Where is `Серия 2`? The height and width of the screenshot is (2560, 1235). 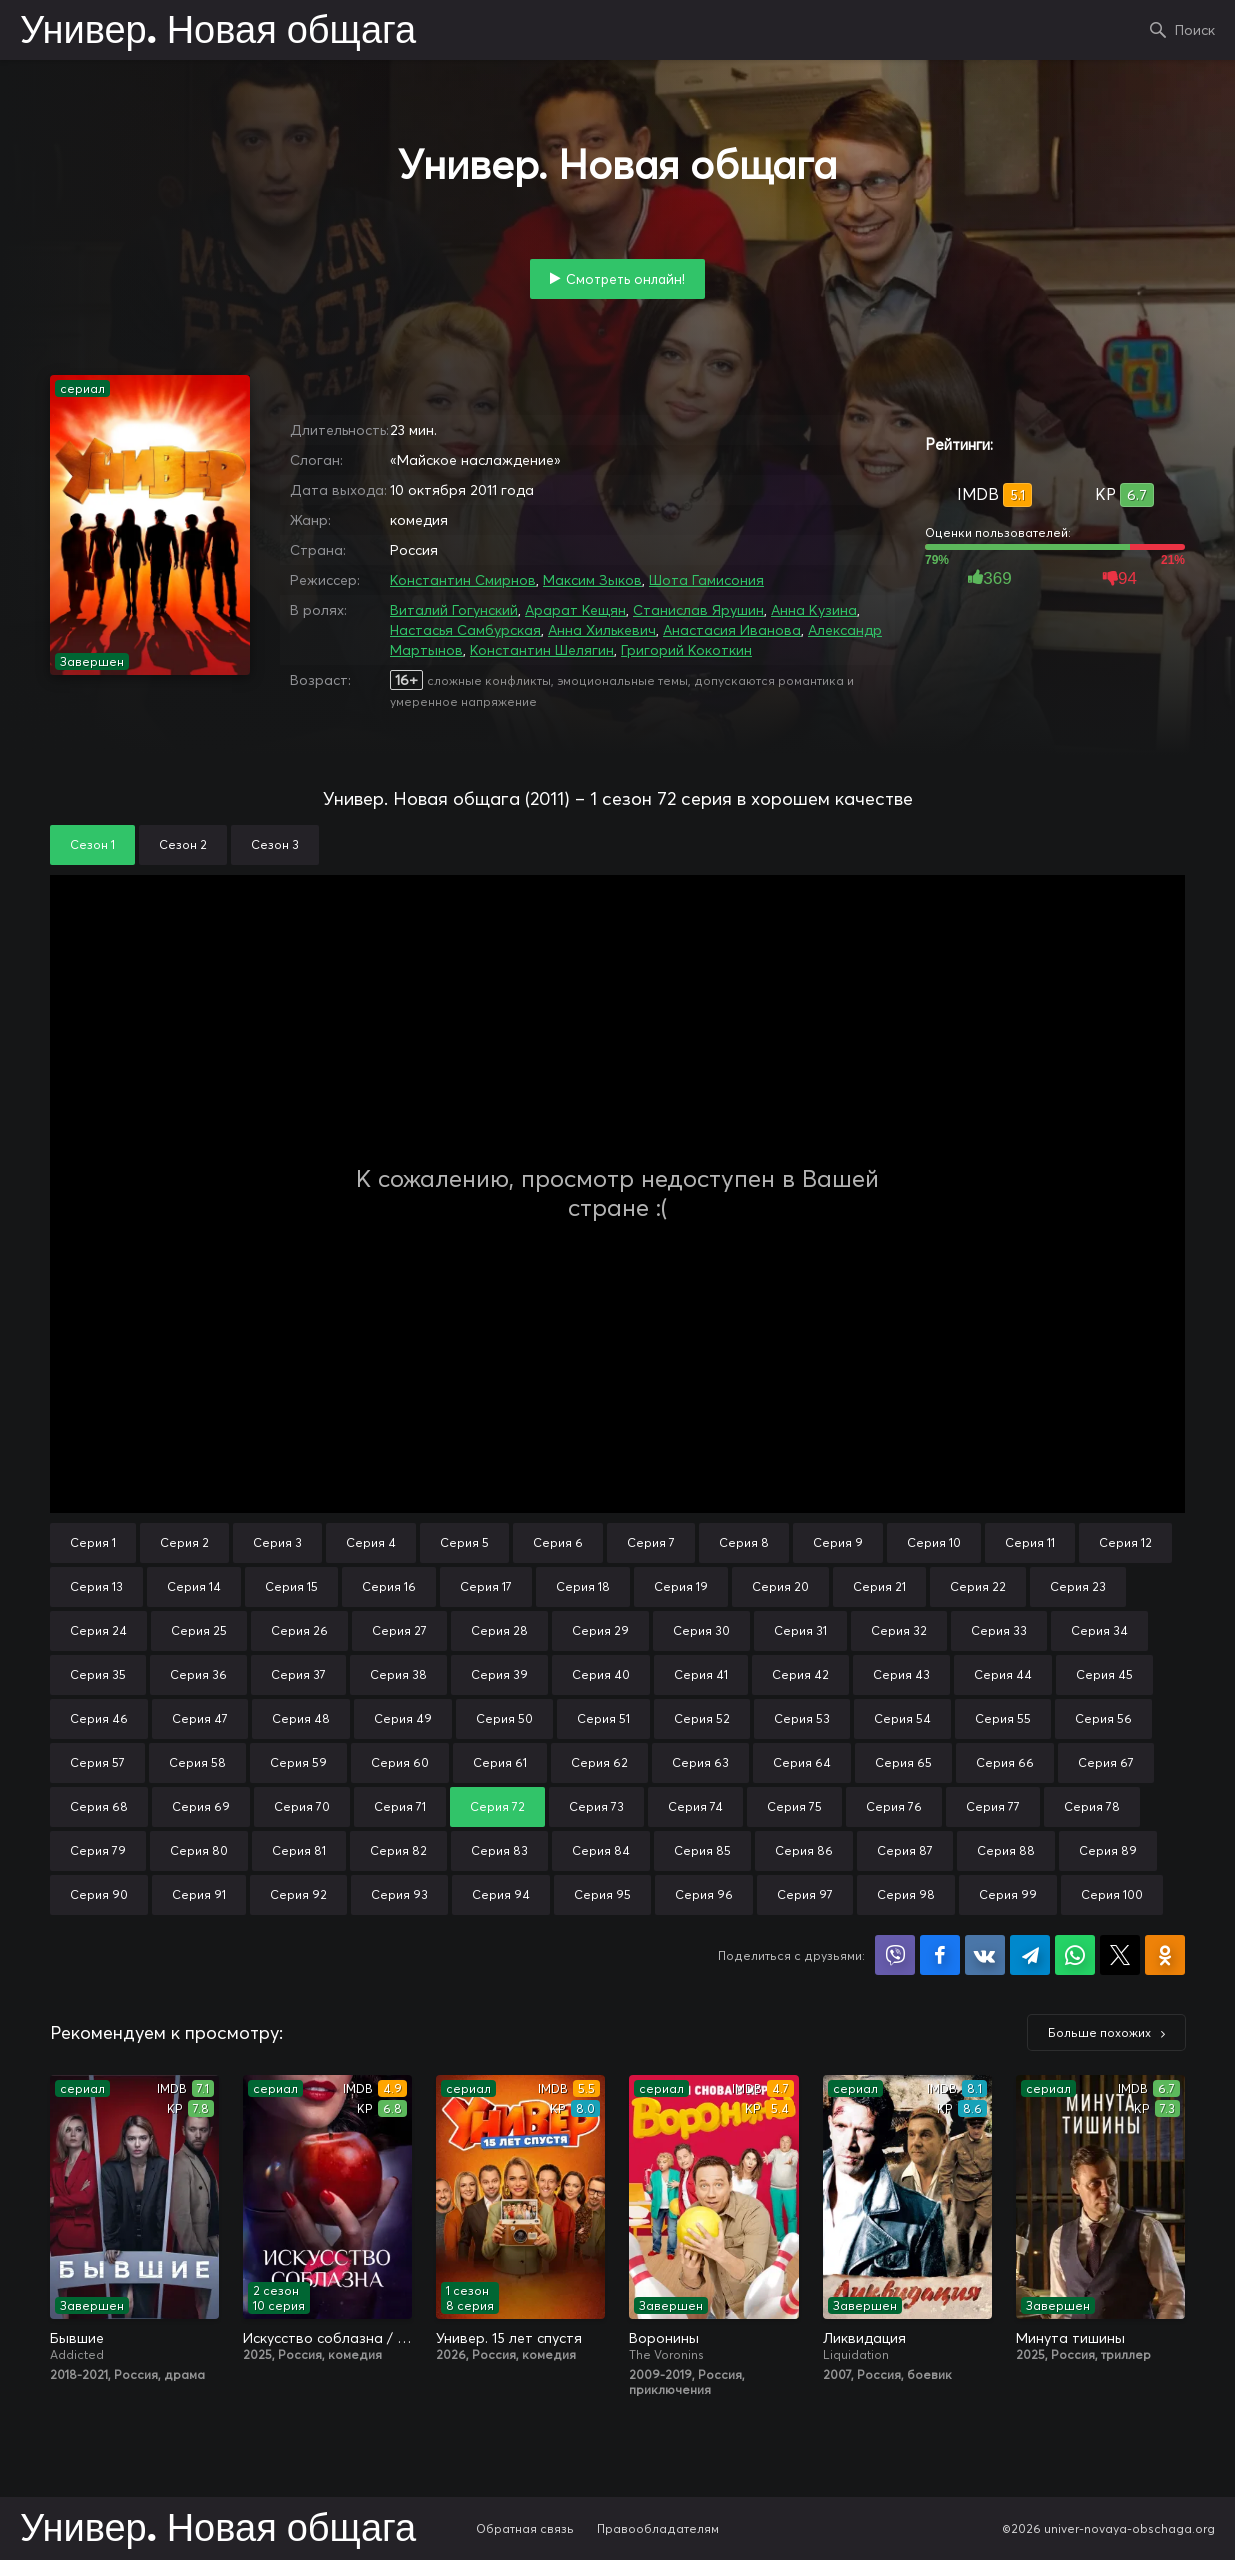
Серия 2 is located at coordinates (184, 1542).